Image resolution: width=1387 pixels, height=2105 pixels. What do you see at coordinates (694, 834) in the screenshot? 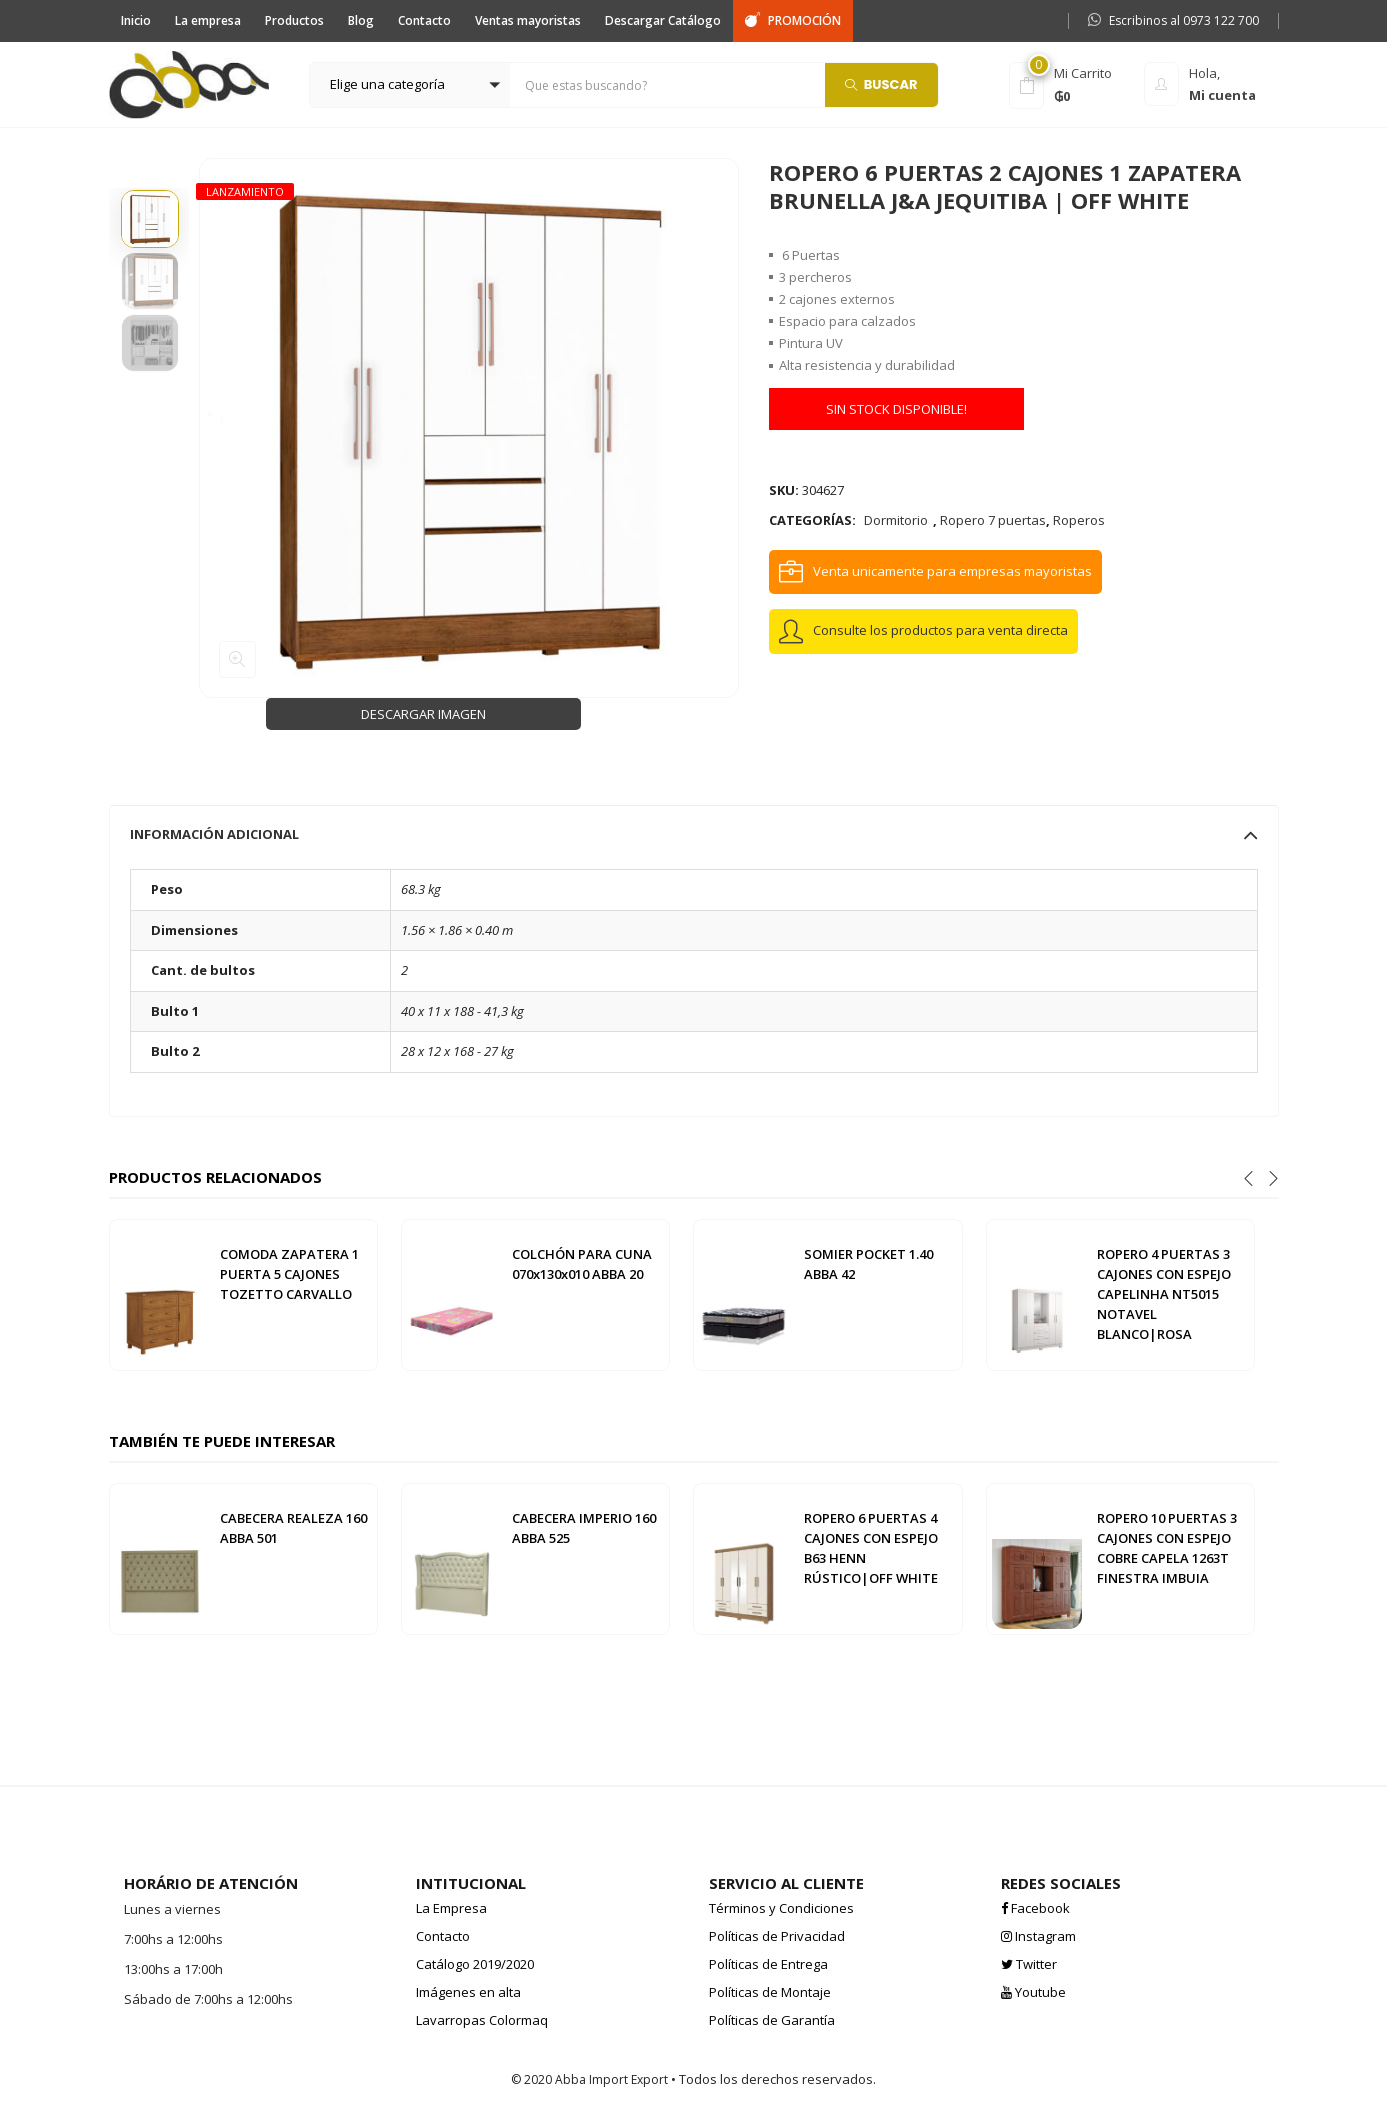
I see `Información adicional [button]` at bounding box center [694, 834].